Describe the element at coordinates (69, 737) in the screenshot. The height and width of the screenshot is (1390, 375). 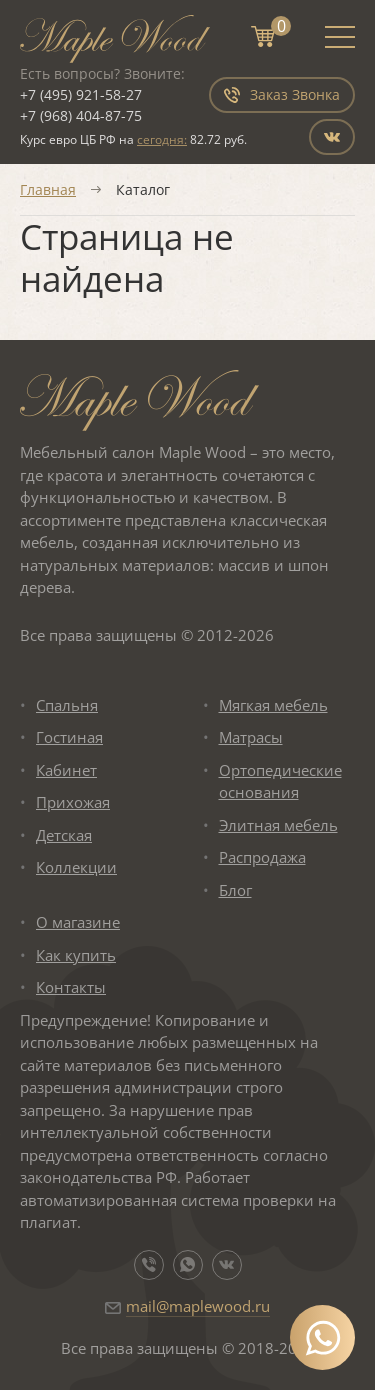
I see `Гостиная` at that location.